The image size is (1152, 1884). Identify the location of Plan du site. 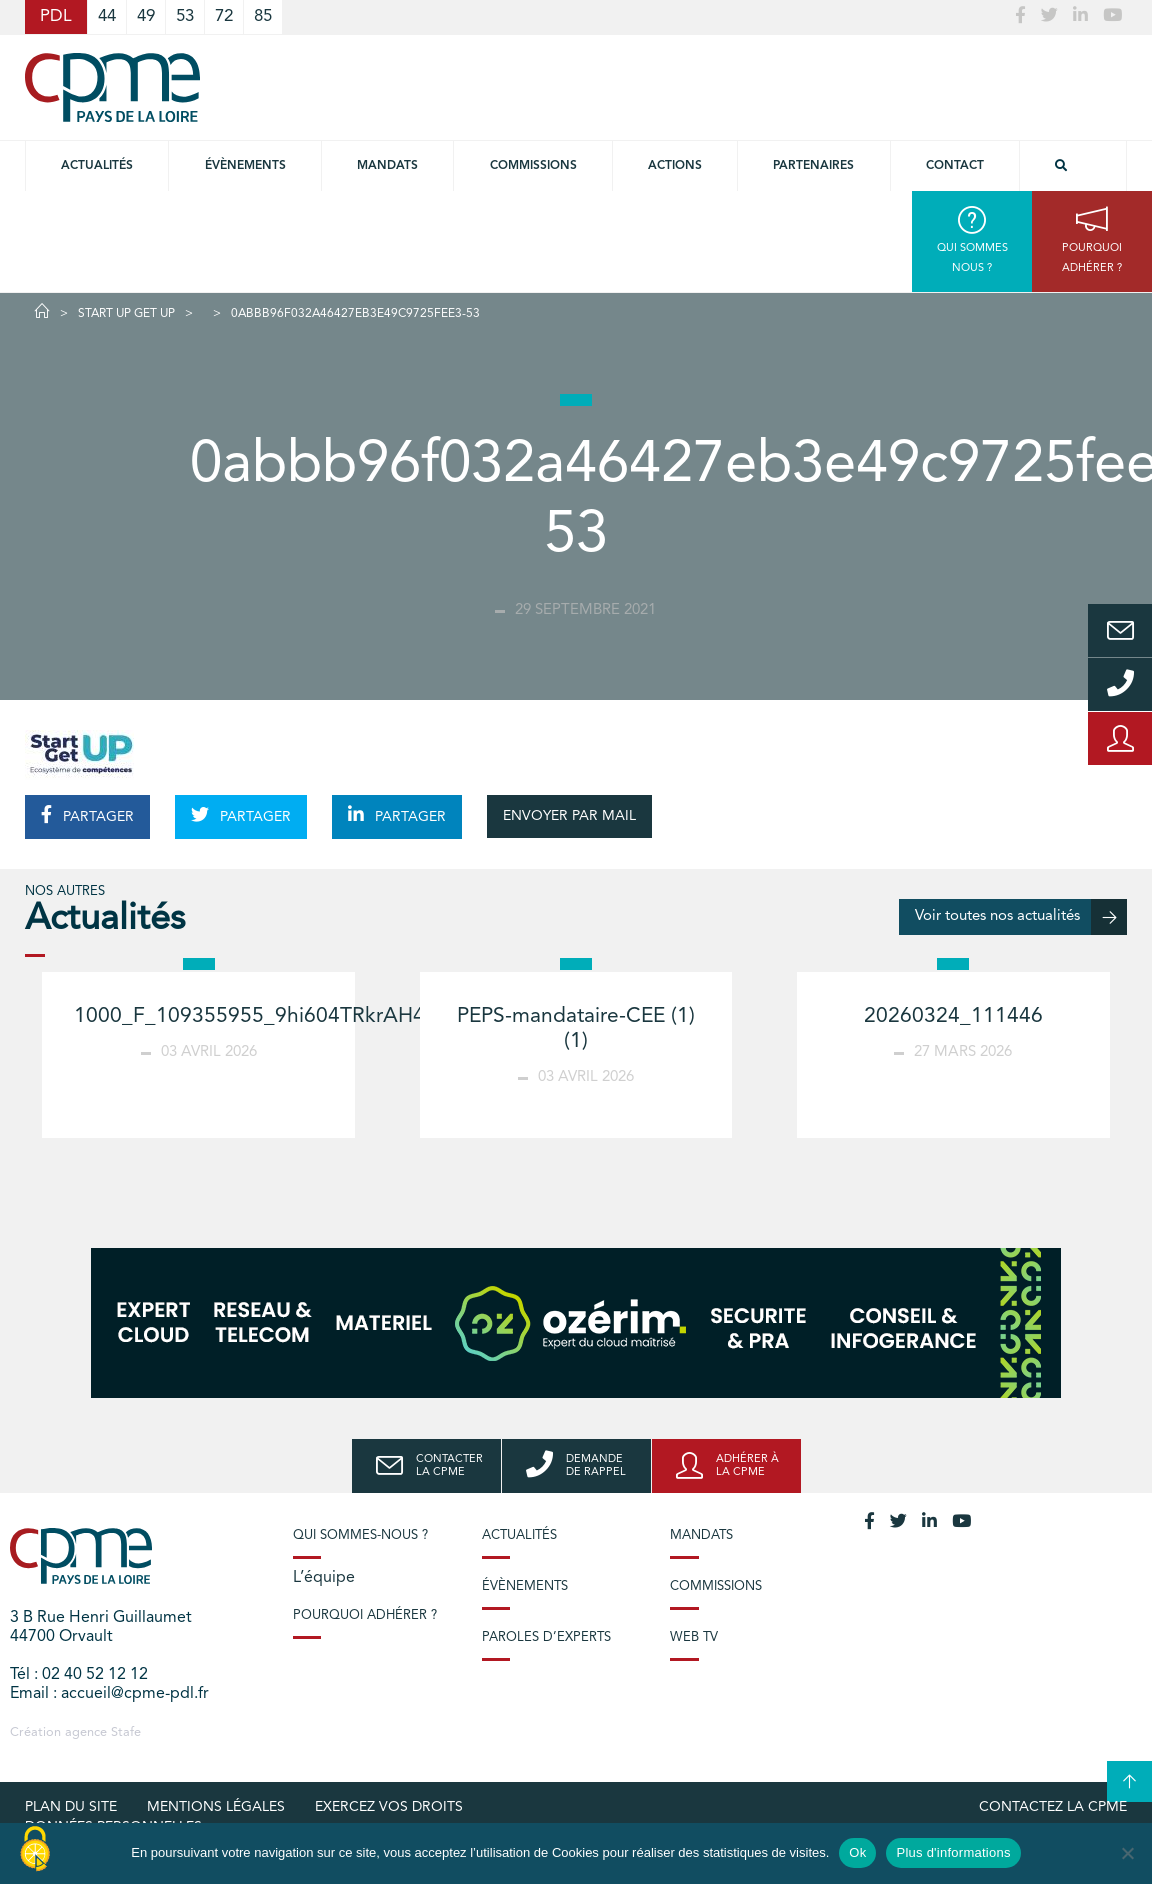
(71, 1807).